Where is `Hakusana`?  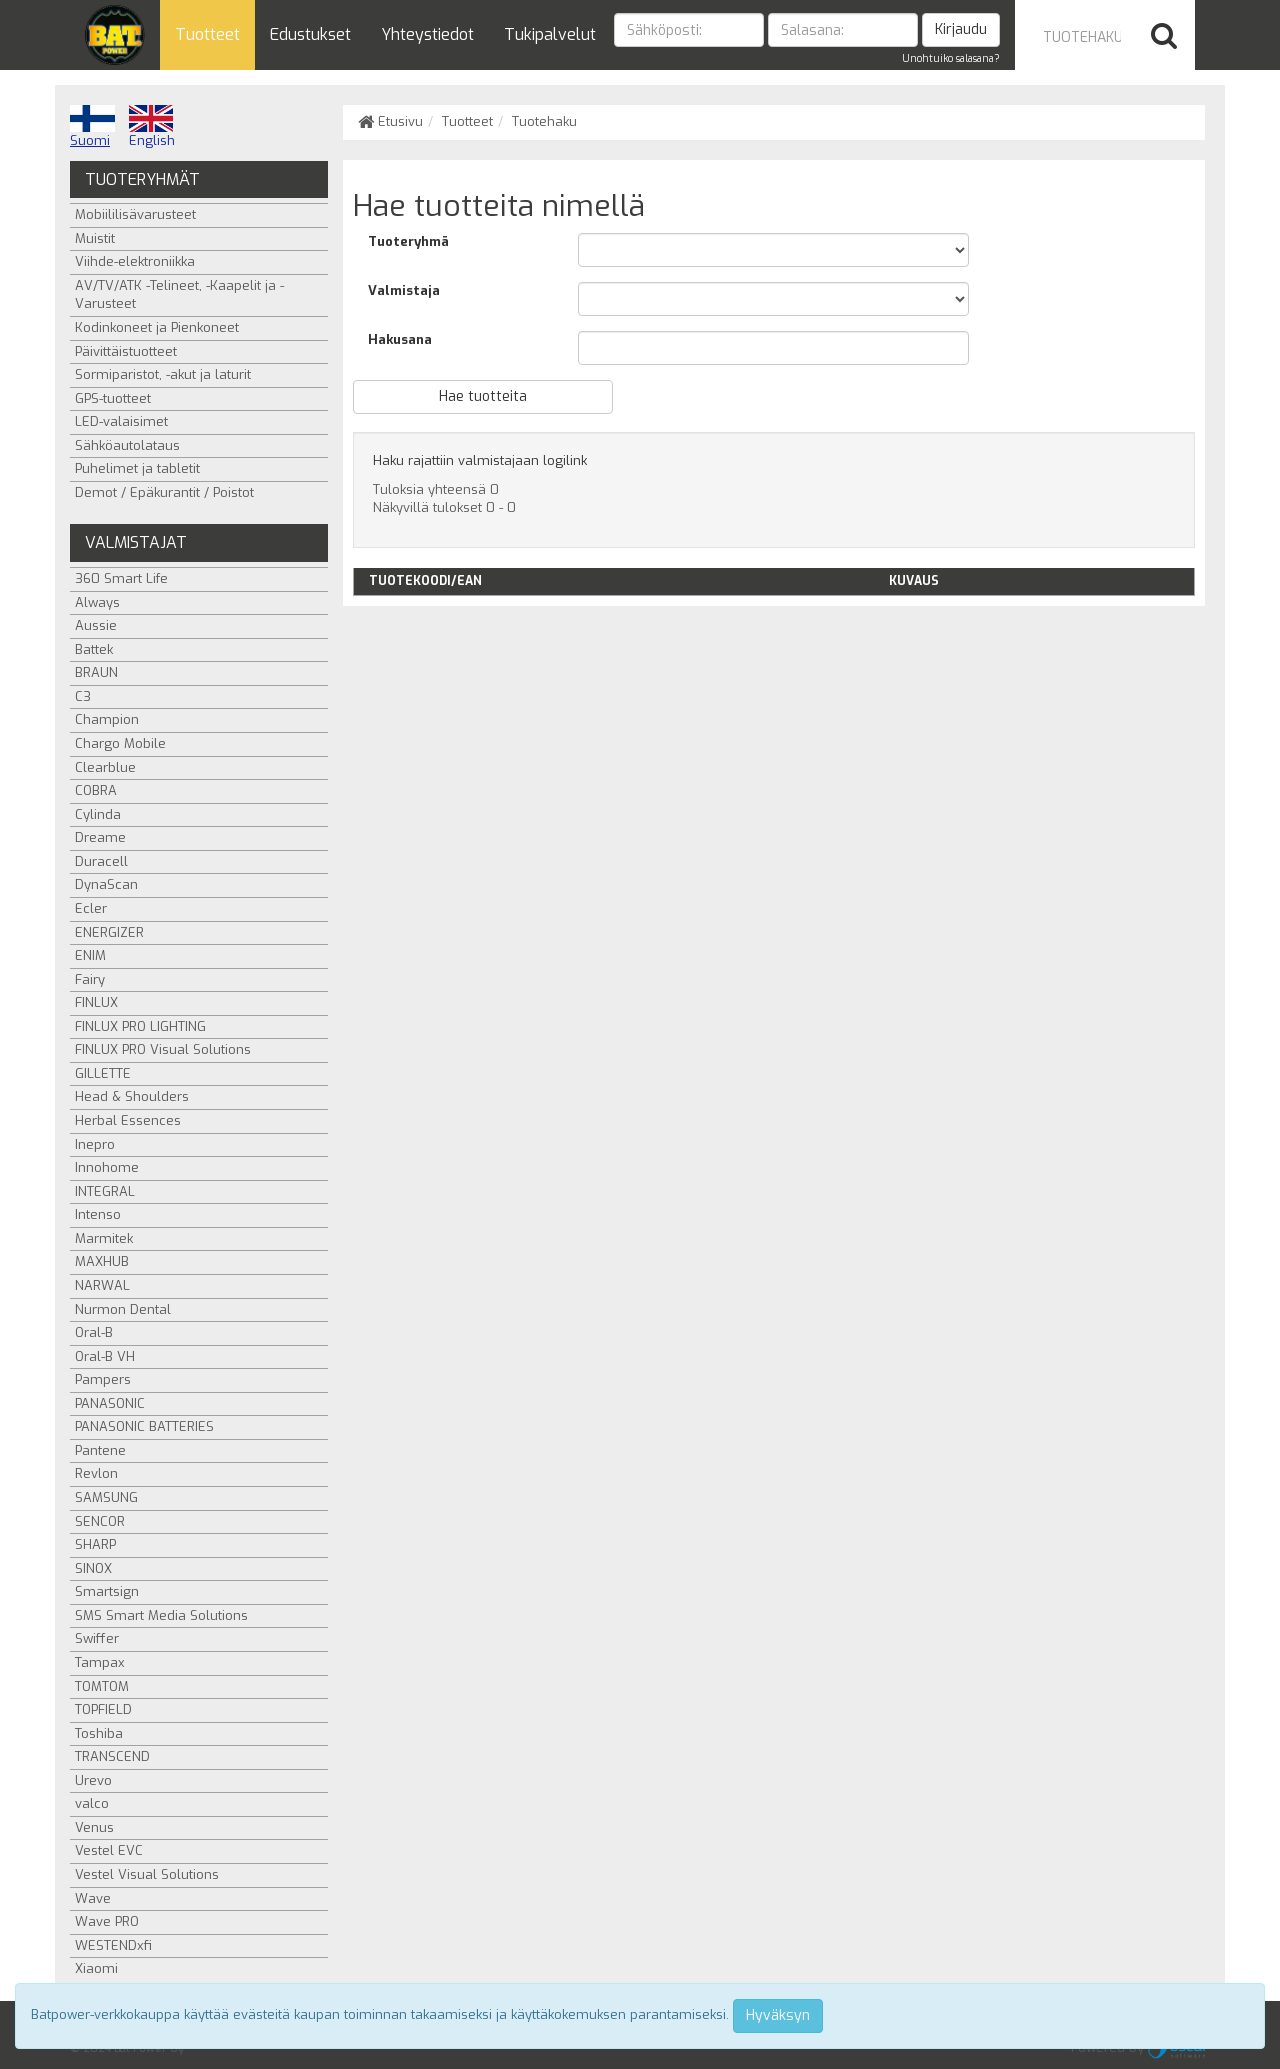
Hakusana is located at coordinates (400, 339).